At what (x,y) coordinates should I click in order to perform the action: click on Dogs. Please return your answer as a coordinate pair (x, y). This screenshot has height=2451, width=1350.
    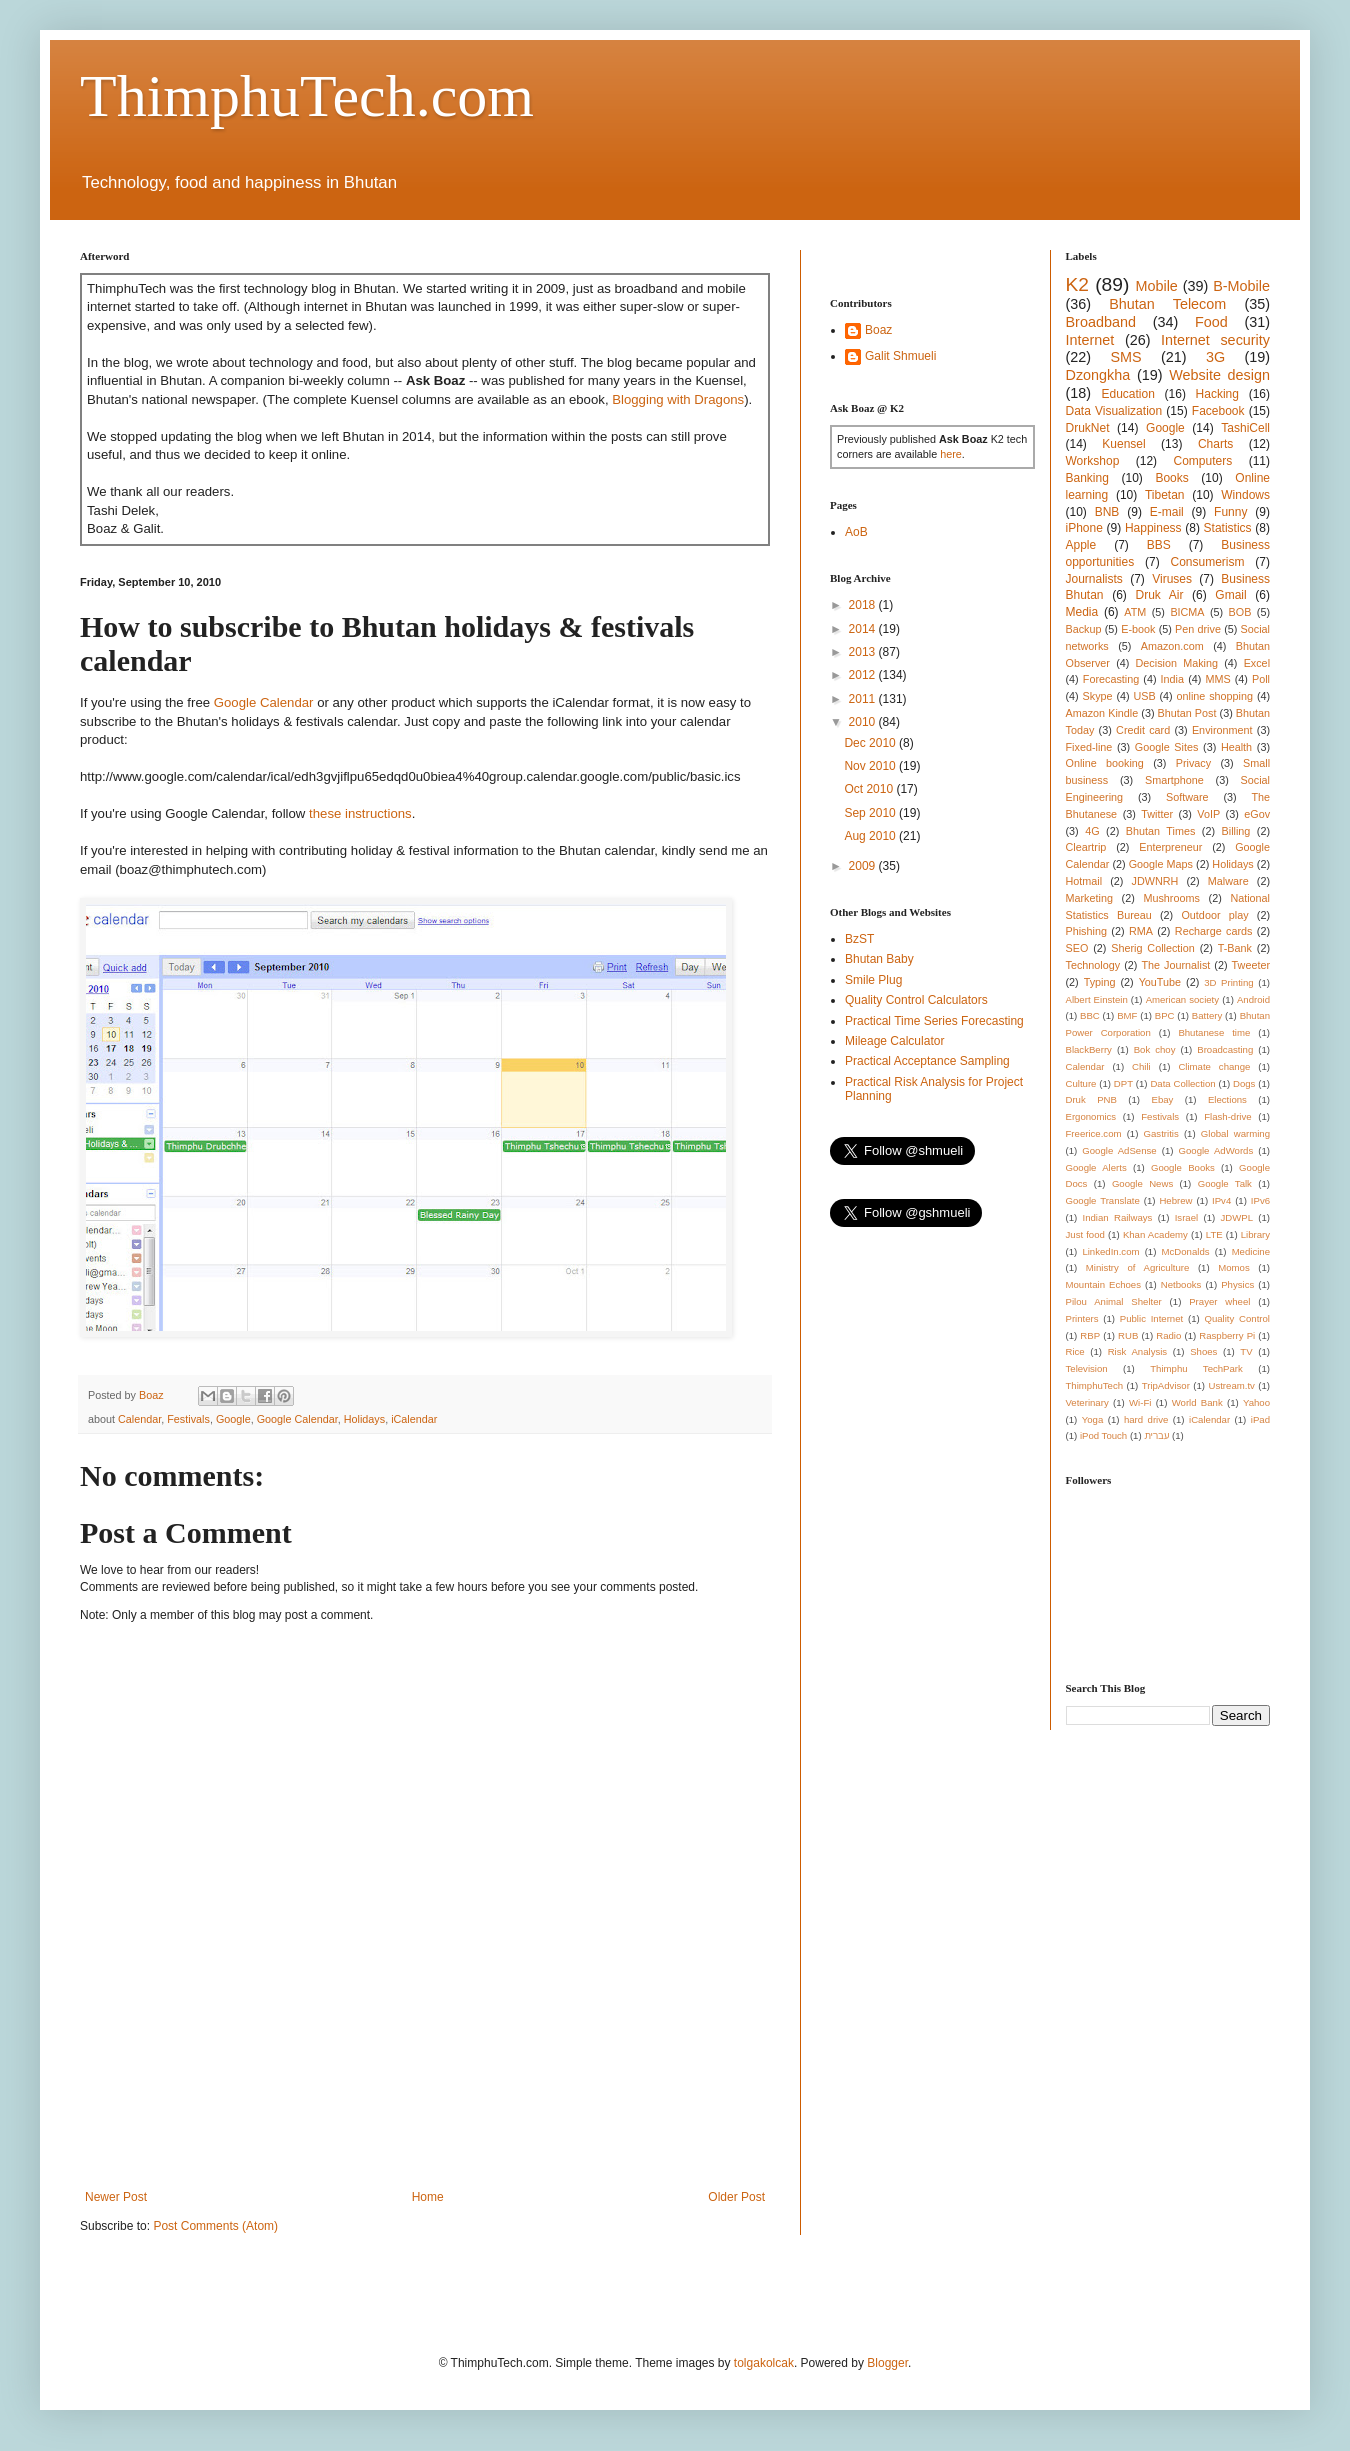
    Looking at the image, I should click on (1244, 1083).